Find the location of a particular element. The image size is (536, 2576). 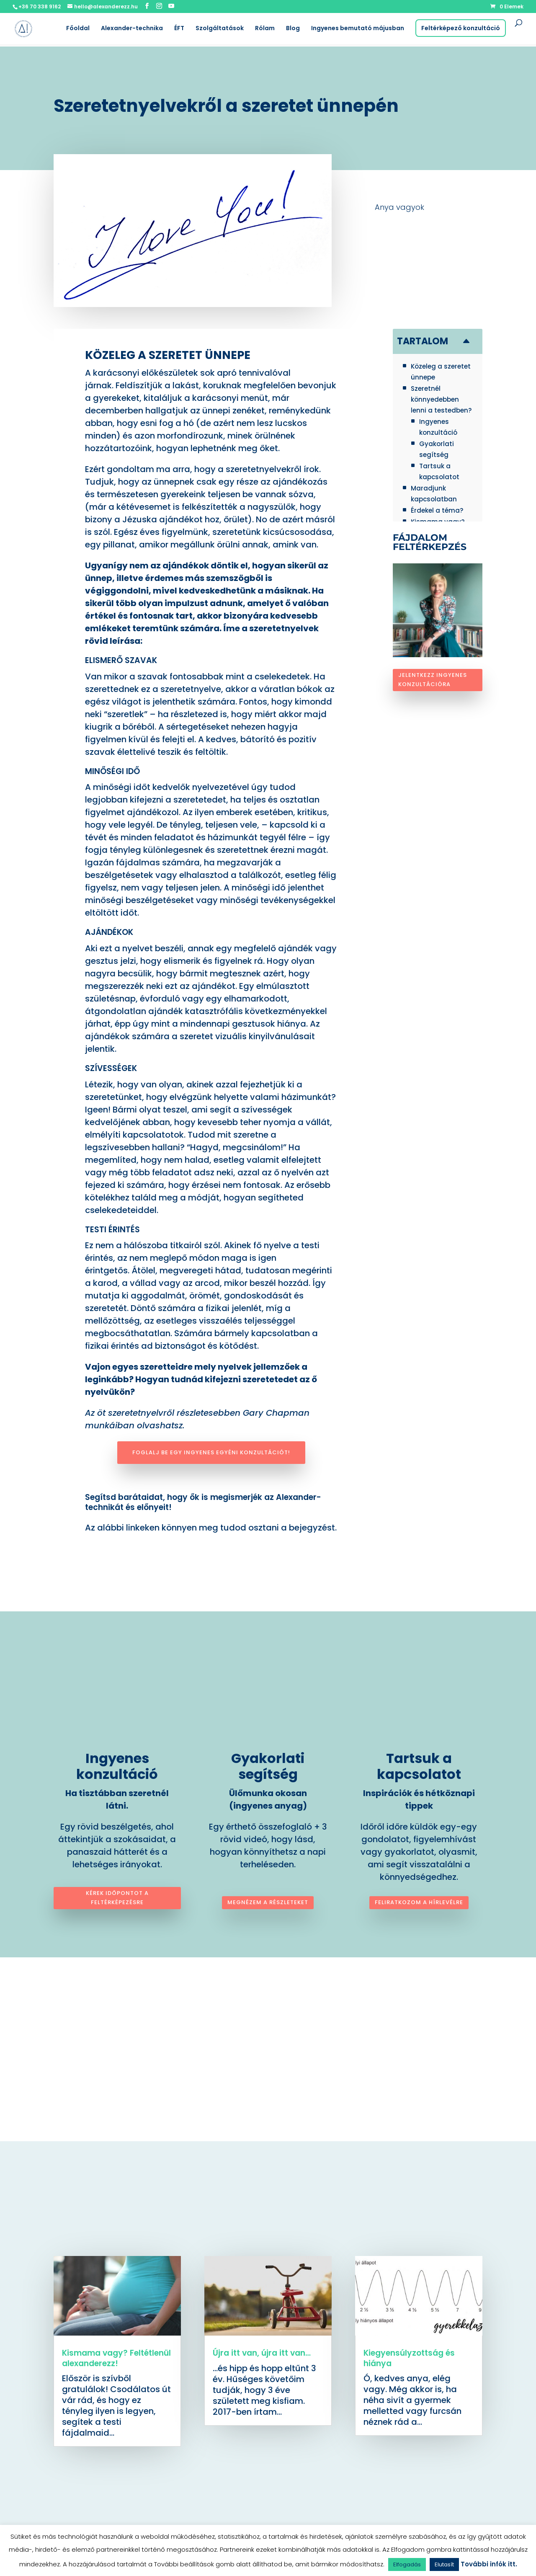

Foglalj be egy ingyenes egyéni konzultációt! is located at coordinates (211, 1452).